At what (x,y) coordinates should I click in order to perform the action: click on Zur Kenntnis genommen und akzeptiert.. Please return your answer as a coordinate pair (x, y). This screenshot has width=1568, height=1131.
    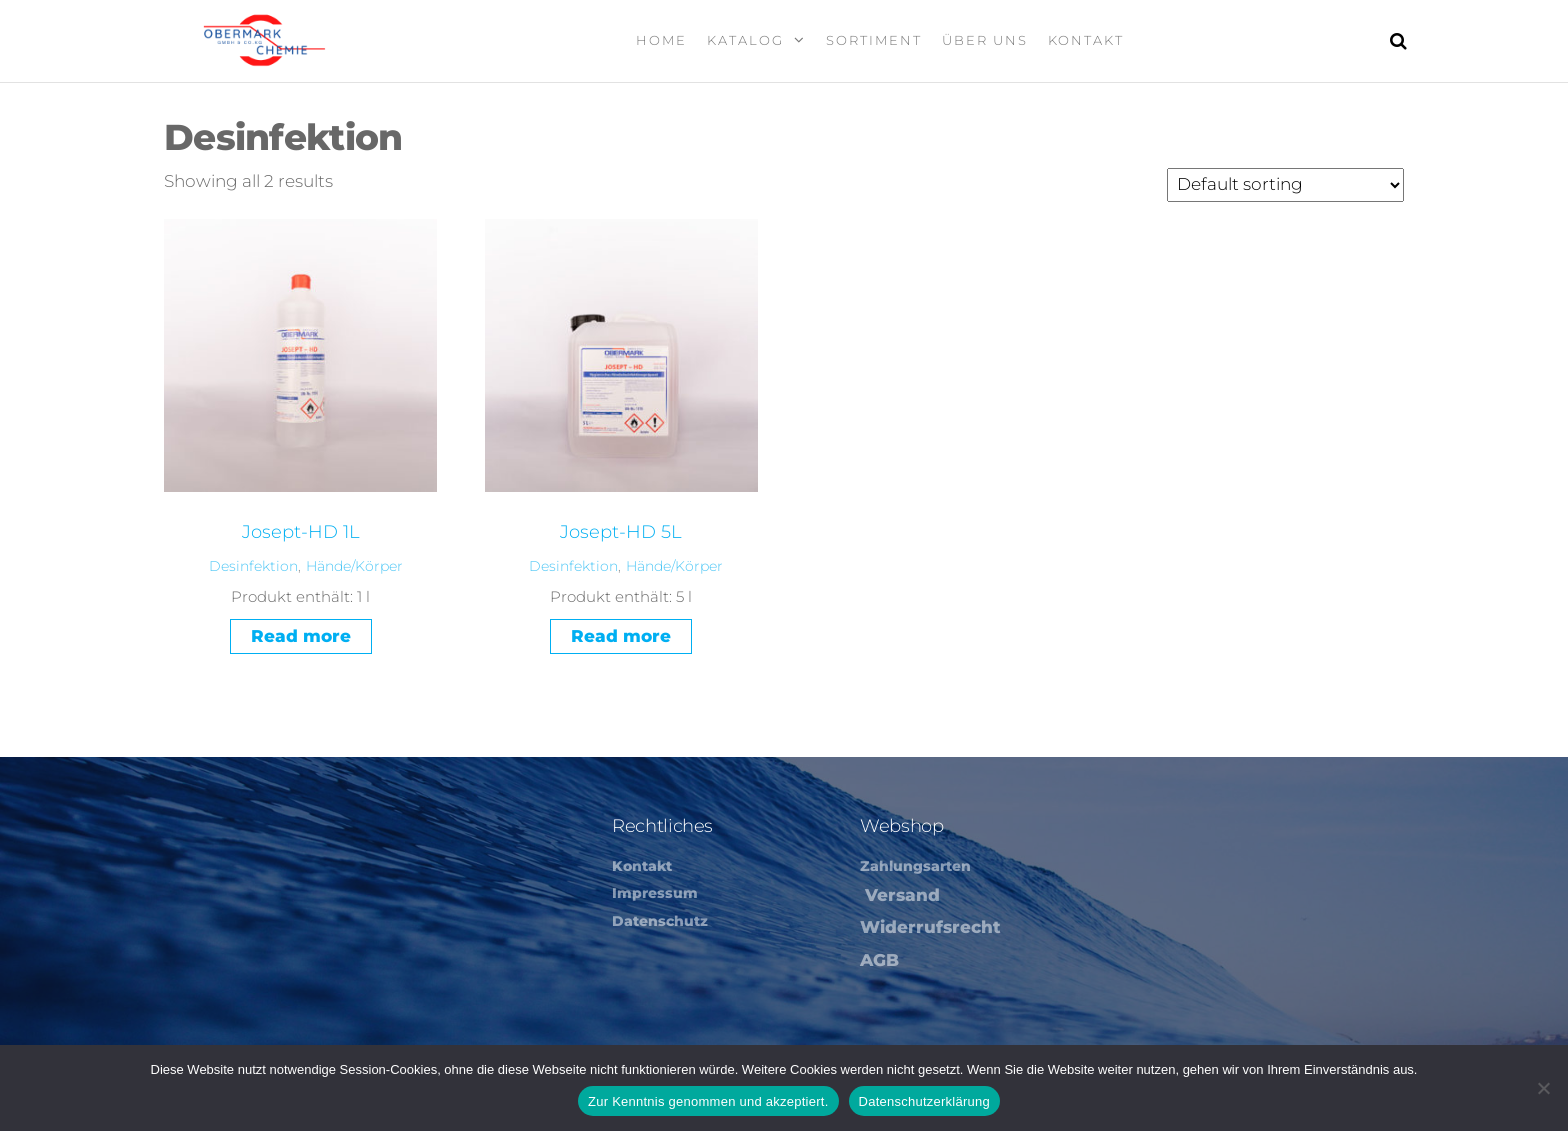
    Looking at the image, I should click on (708, 1101).